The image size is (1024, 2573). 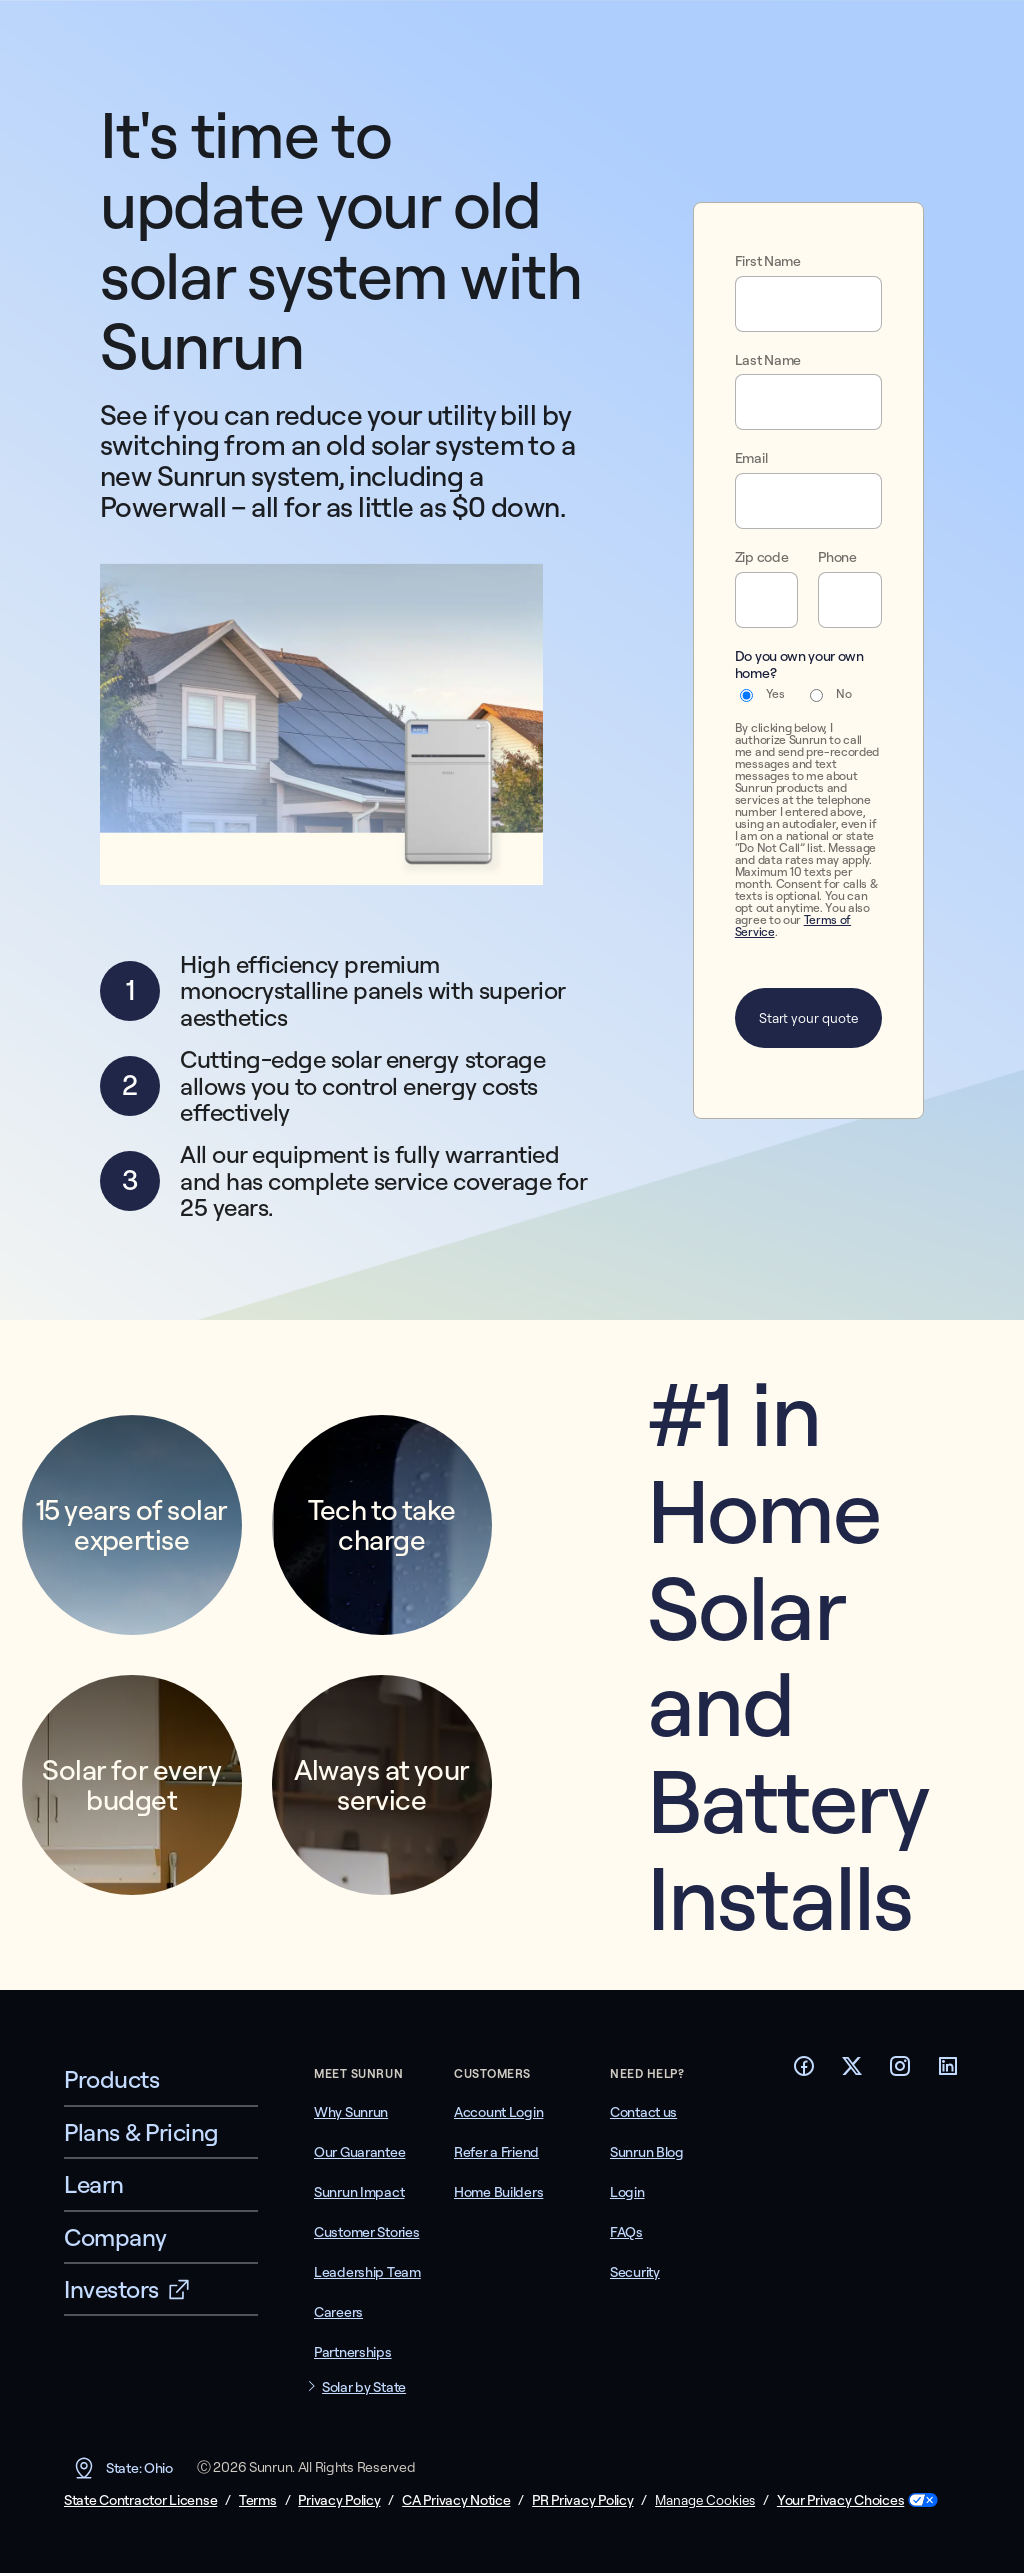 What do you see at coordinates (751, 458) in the screenshot?
I see `Email` at bounding box center [751, 458].